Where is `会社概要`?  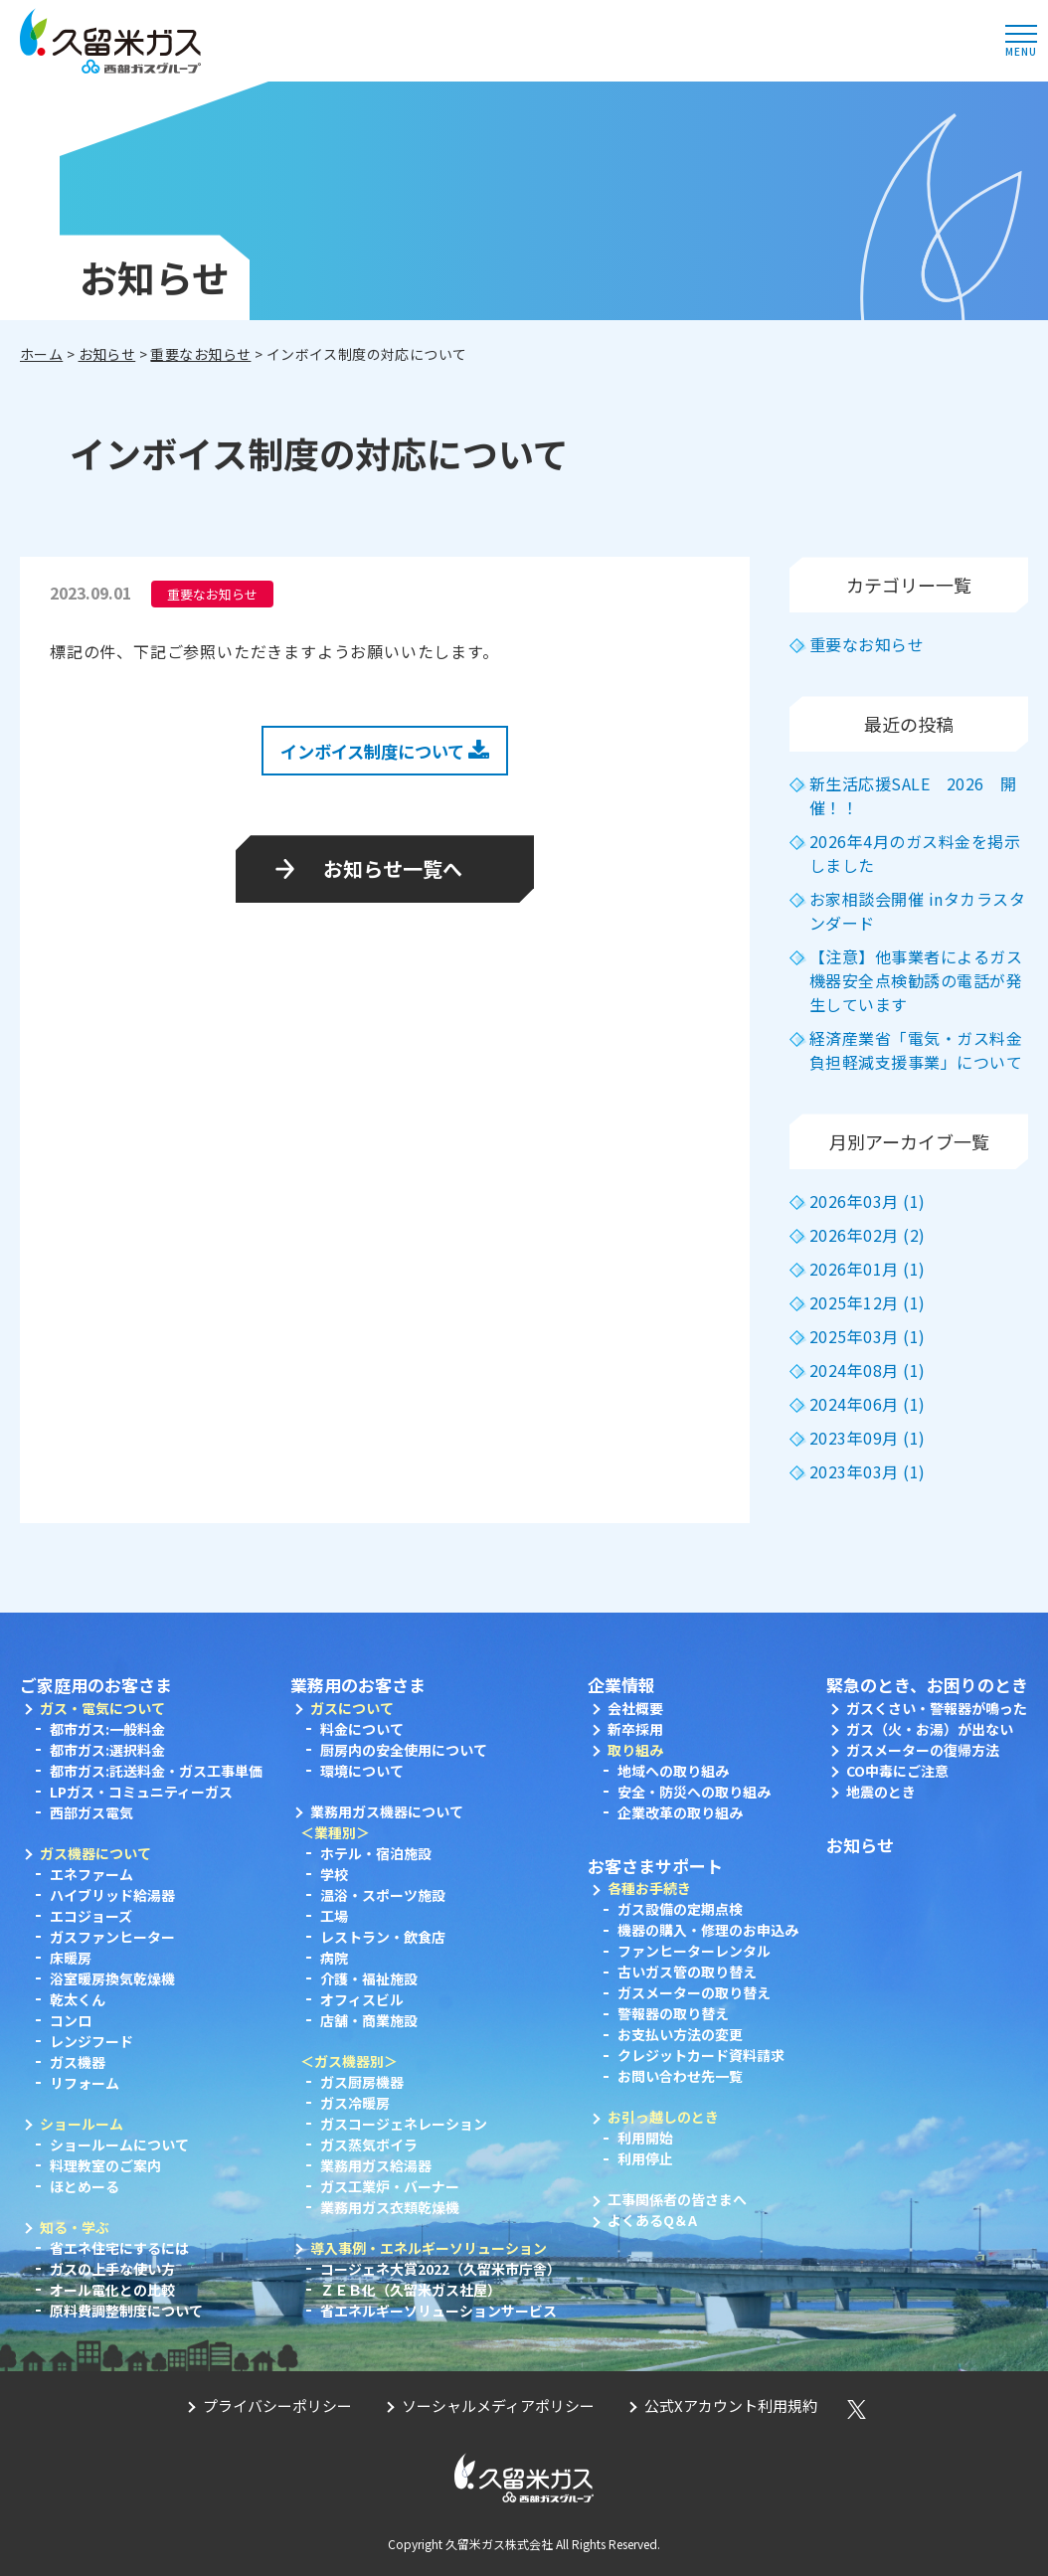 会社概要 is located at coordinates (635, 1708).